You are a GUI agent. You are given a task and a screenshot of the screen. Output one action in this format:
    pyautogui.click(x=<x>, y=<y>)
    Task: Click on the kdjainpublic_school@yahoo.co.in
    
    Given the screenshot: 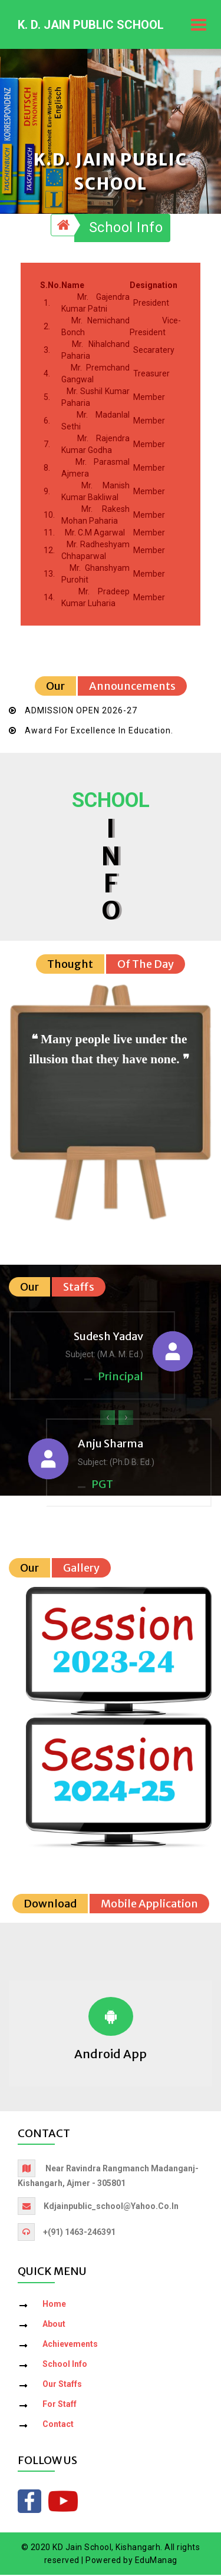 What is the action you would take?
    pyautogui.click(x=111, y=2207)
    